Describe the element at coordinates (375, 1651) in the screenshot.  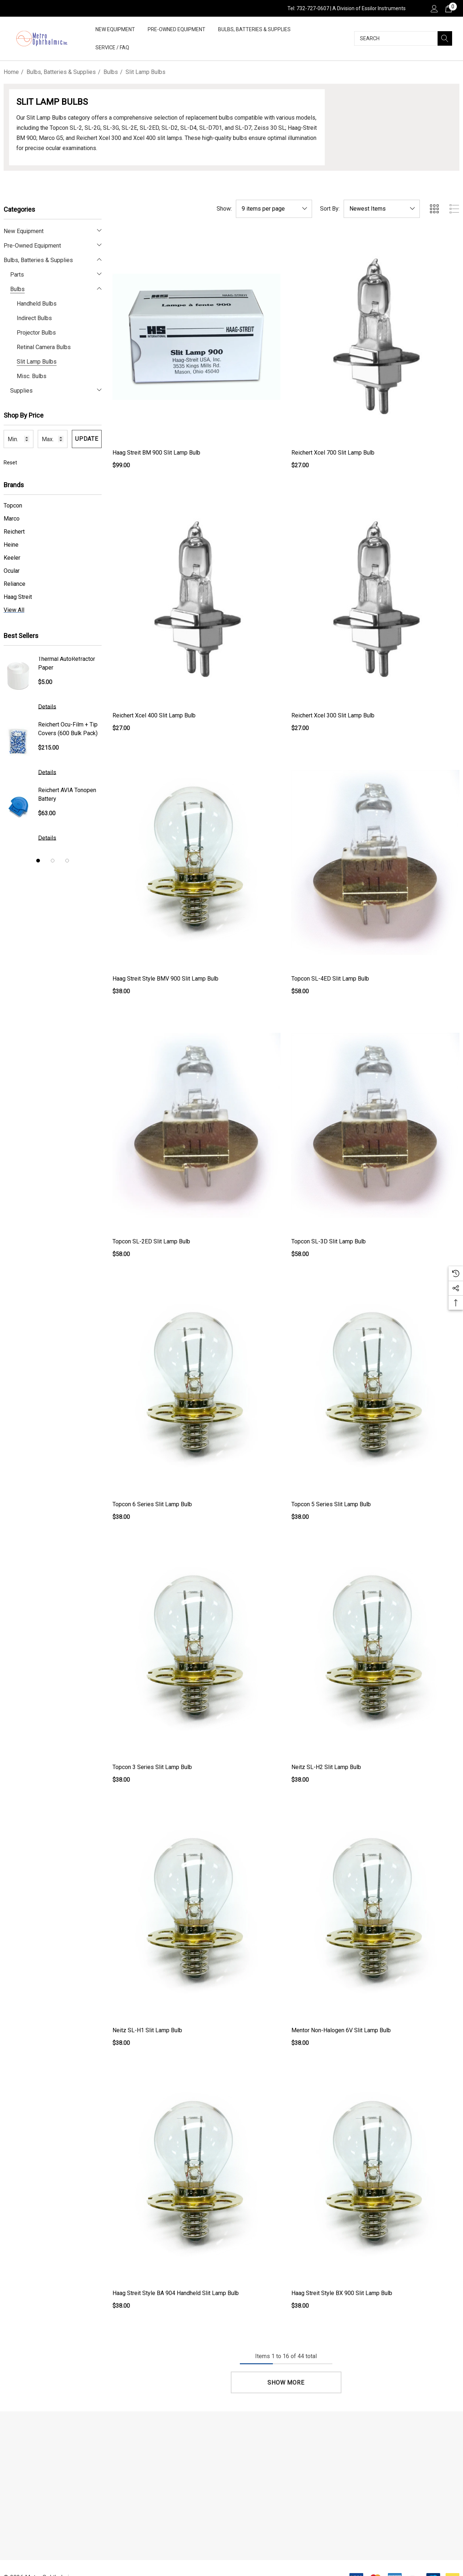
I see `[Neitz SL-H2 Slit Lamp Bulb,$38.00]` at that location.